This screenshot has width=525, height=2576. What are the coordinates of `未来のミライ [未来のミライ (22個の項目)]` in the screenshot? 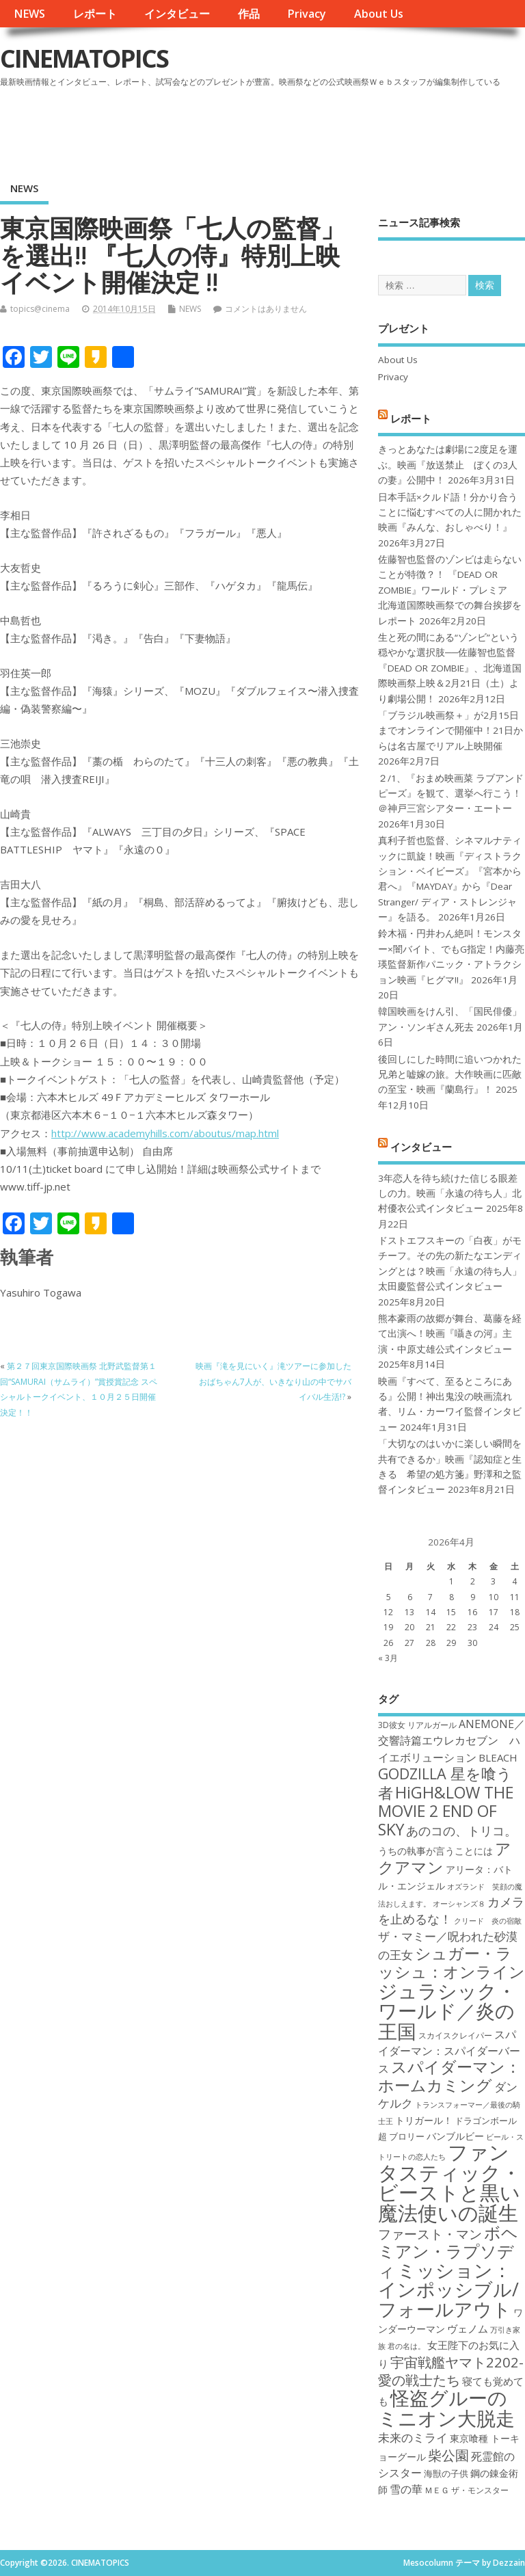 It's located at (413, 2437).